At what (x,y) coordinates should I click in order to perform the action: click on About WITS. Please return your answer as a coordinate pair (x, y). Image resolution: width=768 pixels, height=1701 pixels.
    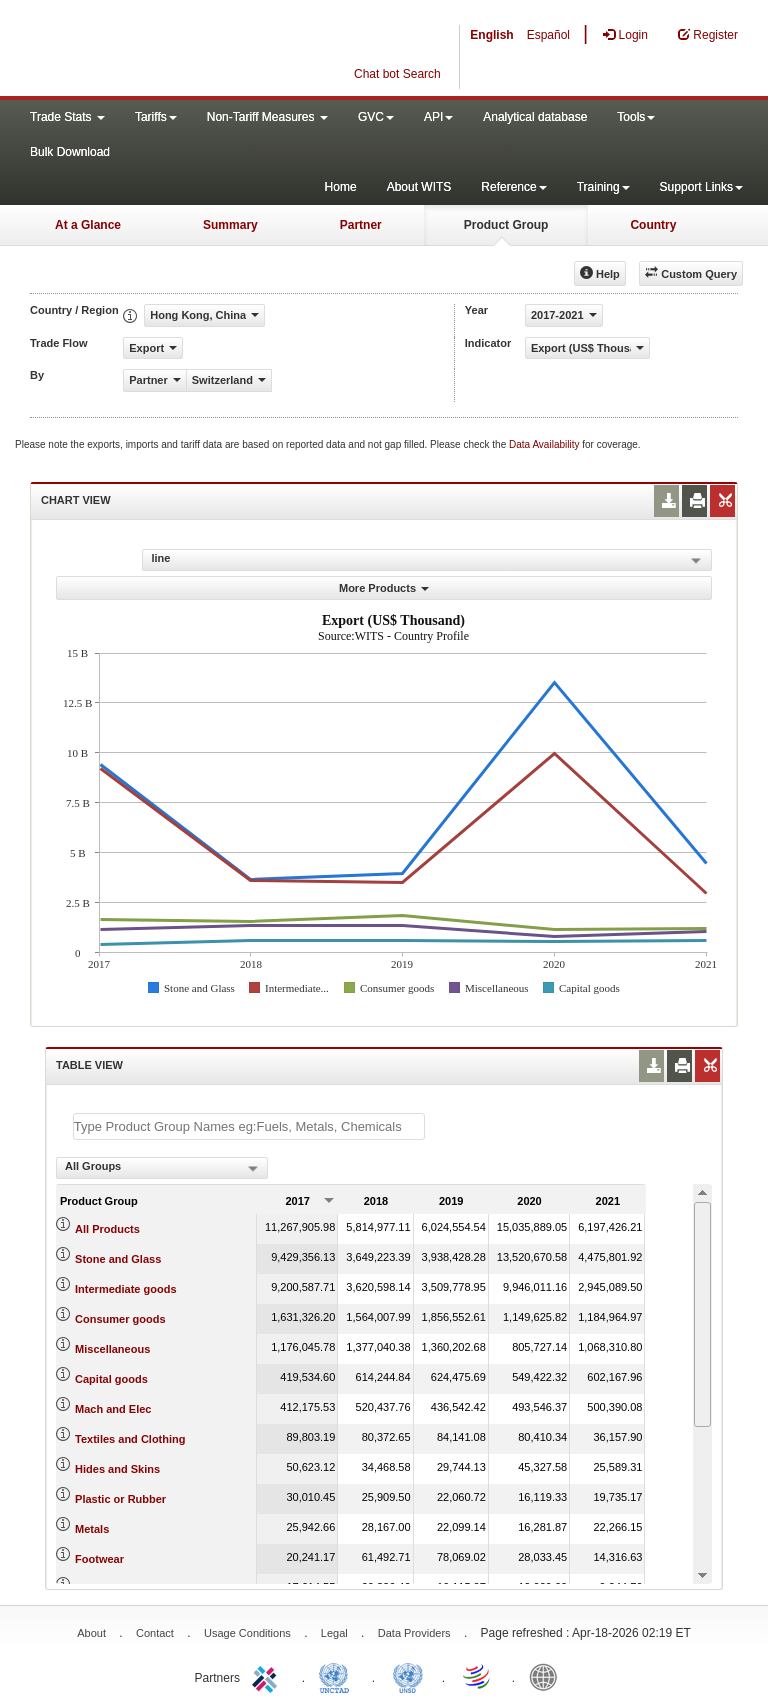
    Looking at the image, I should click on (419, 187).